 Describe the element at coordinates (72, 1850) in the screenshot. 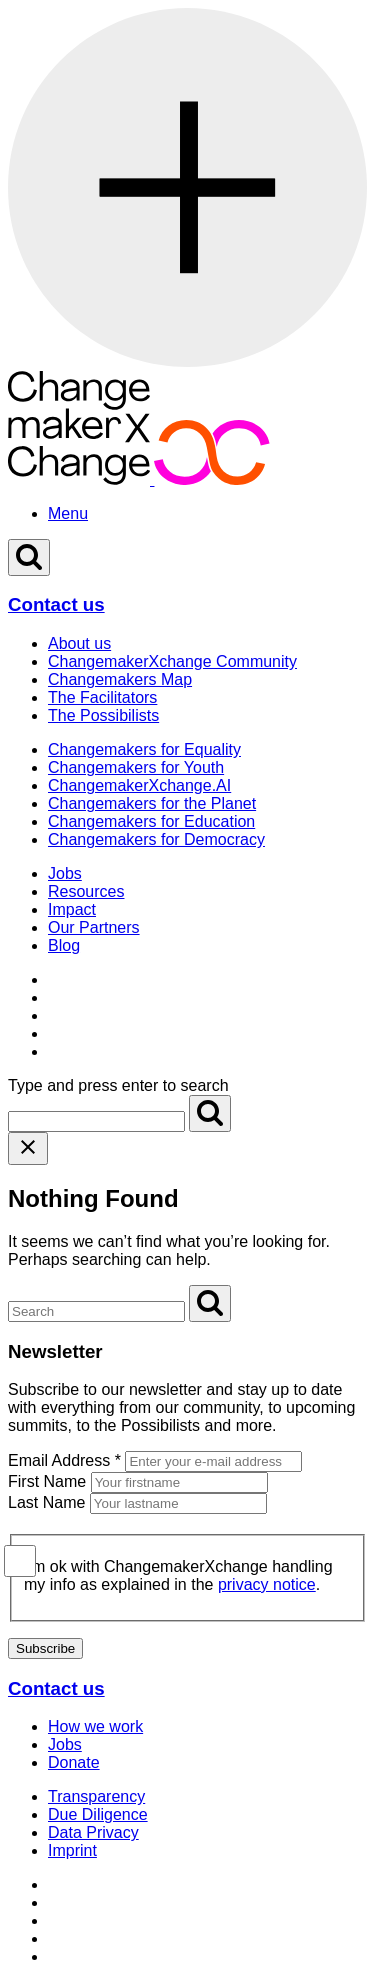

I see `Imprint` at that location.